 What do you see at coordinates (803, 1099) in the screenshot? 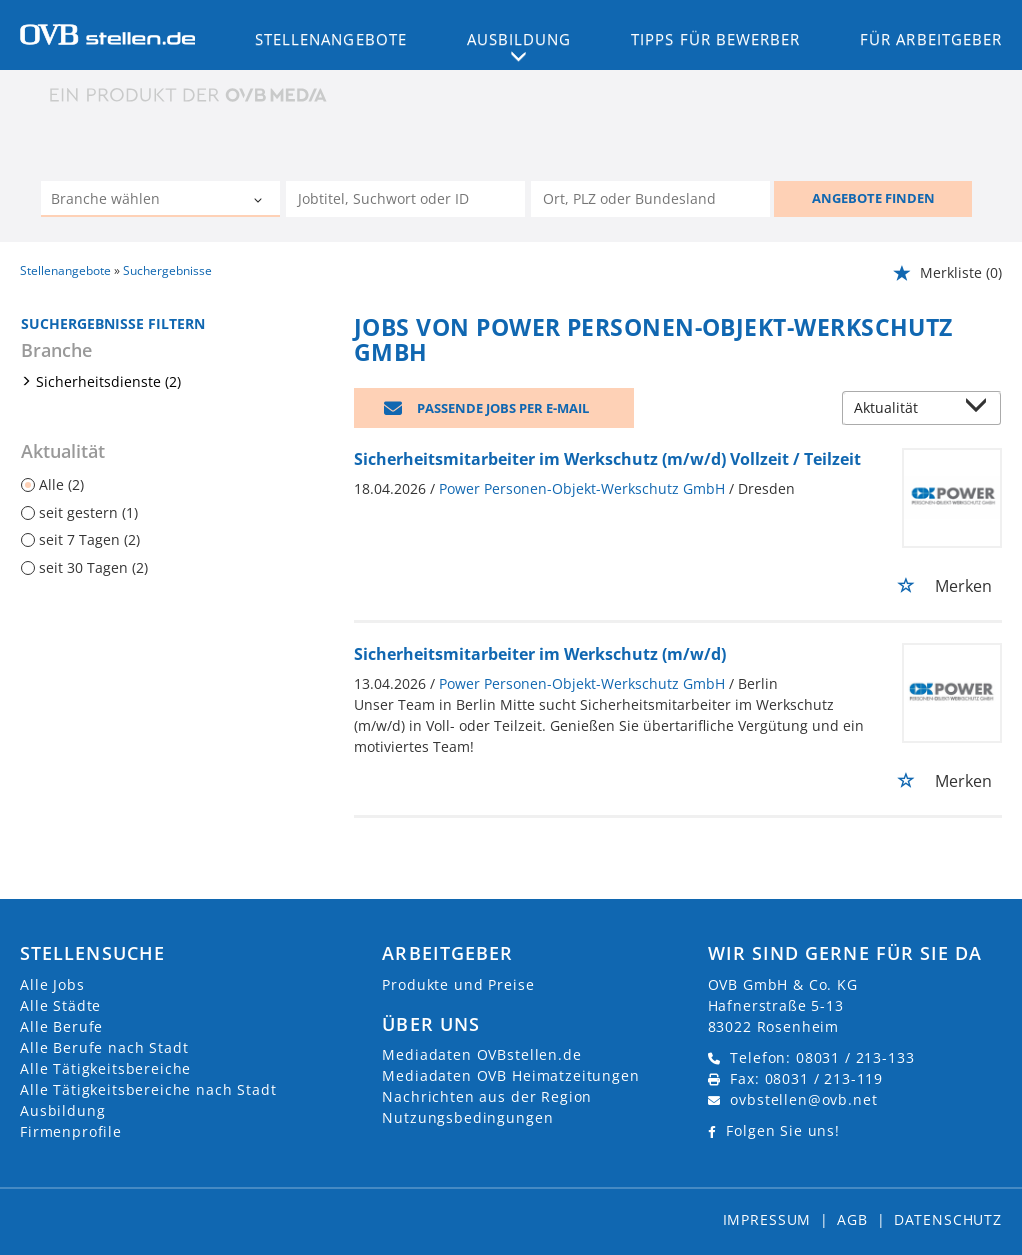
I see `ovbstellen@ovb.net` at bounding box center [803, 1099].